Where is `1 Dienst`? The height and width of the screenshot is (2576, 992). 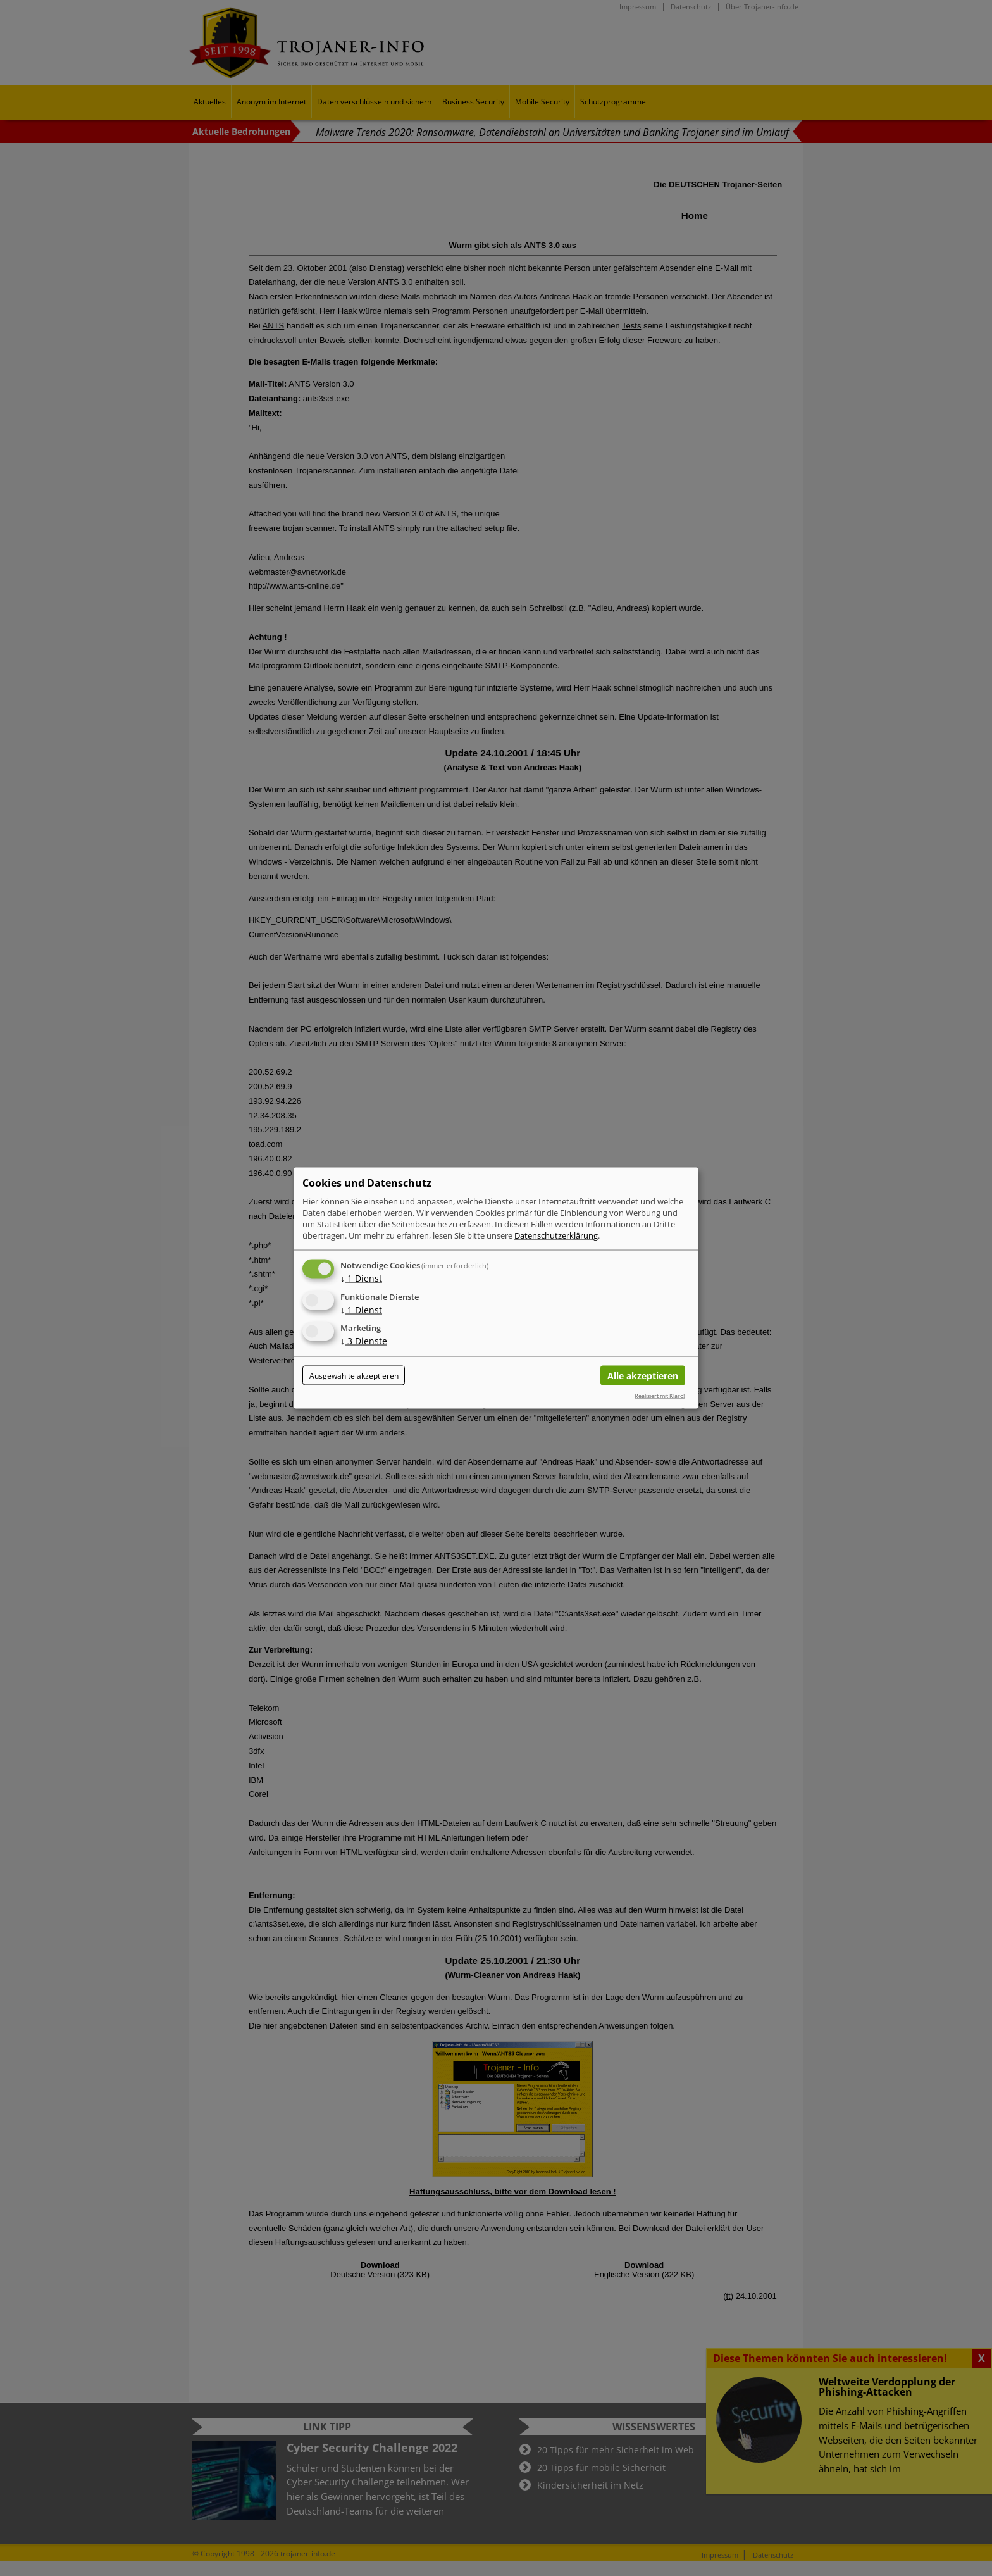
1 Dienst is located at coordinates (361, 1278).